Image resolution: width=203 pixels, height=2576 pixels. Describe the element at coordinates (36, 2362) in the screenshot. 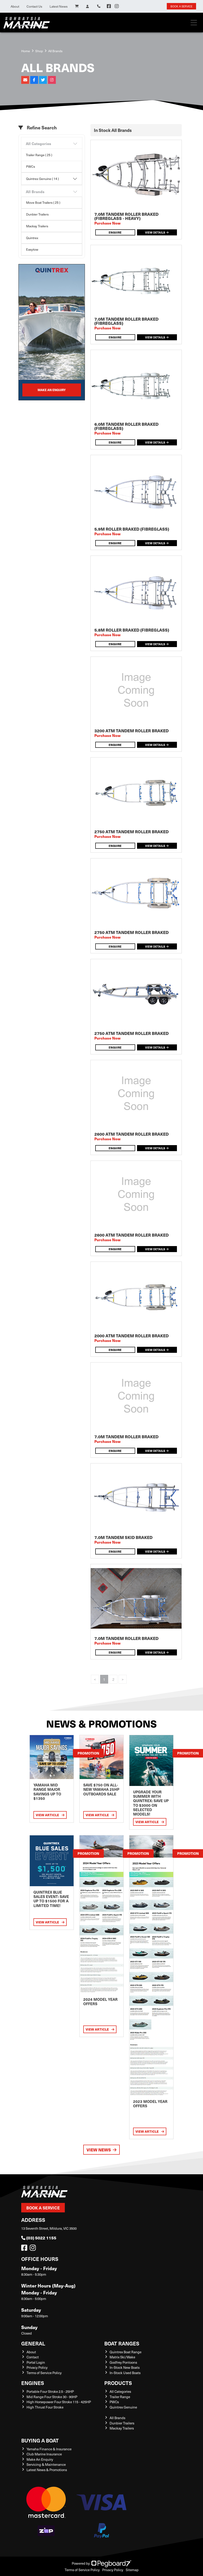

I see `Portal Login` at that location.